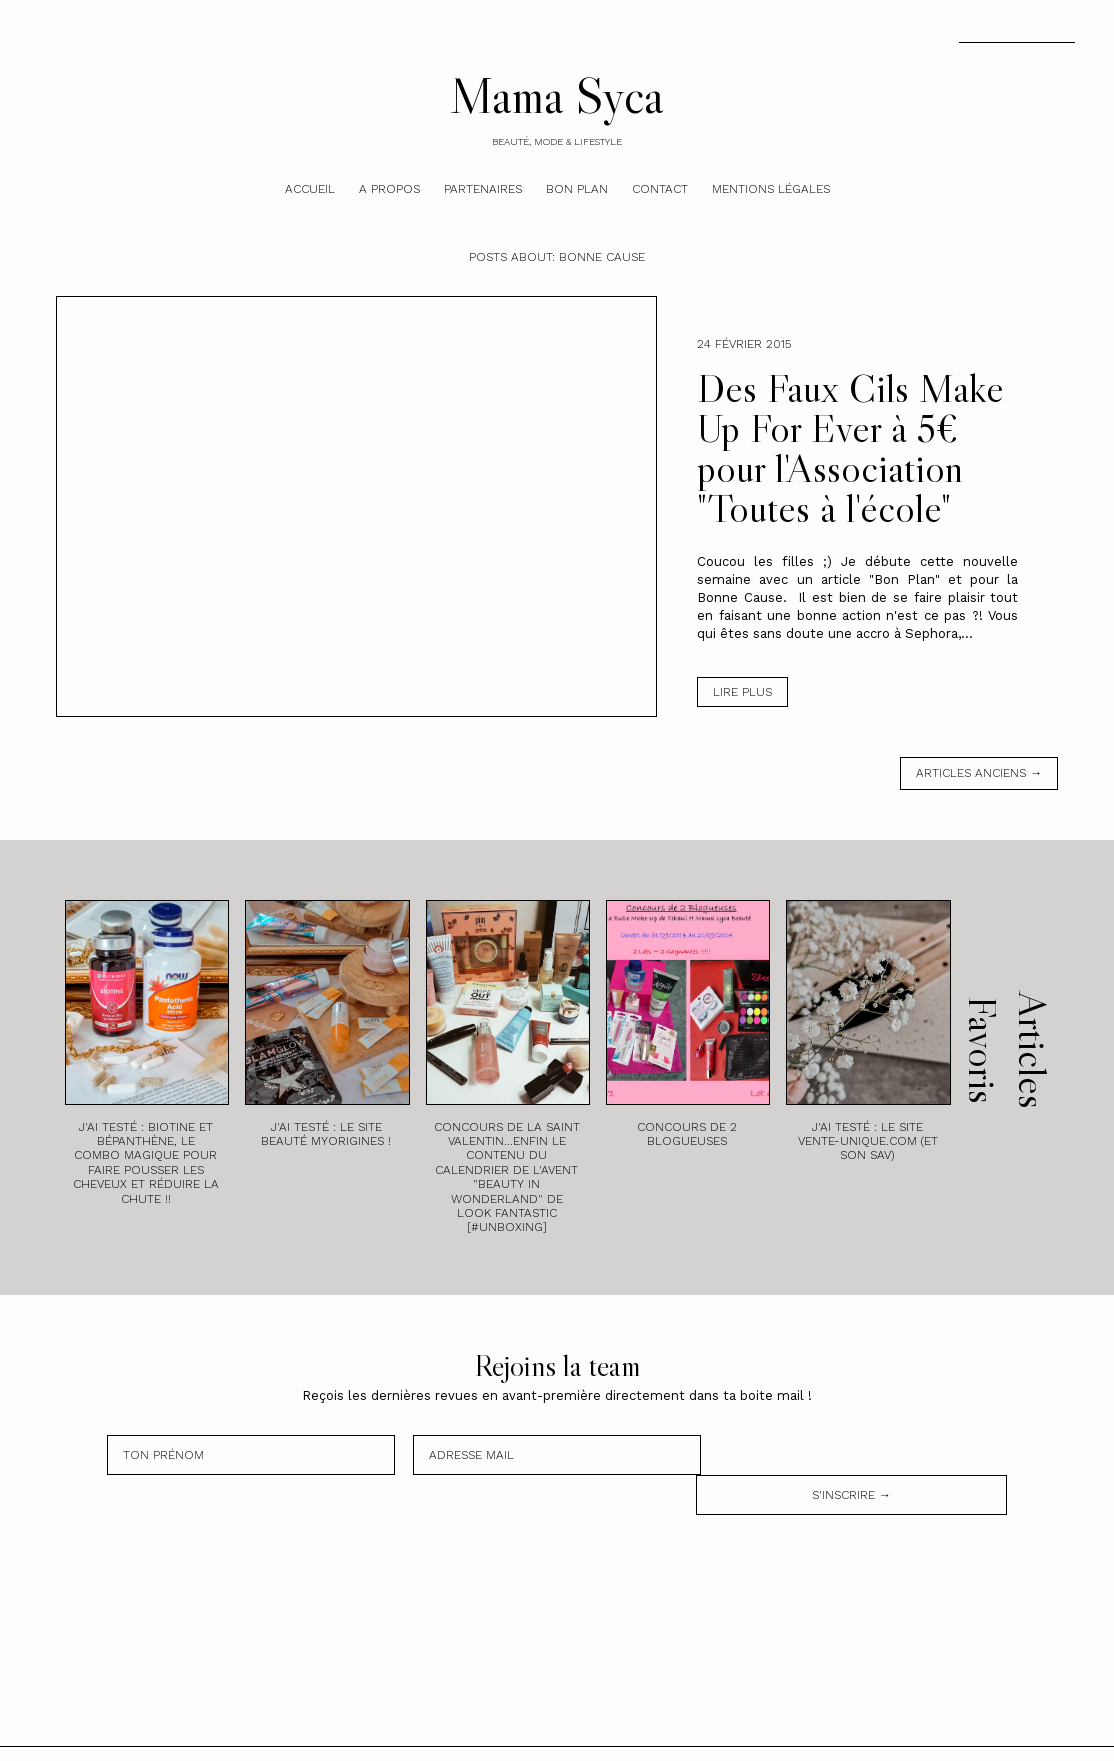 This screenshot has height=1761, width=1114. What do you see at coordinates (557, 95) in the screenshot?
I see `Mama Syca` at bounding box center [557, 95].